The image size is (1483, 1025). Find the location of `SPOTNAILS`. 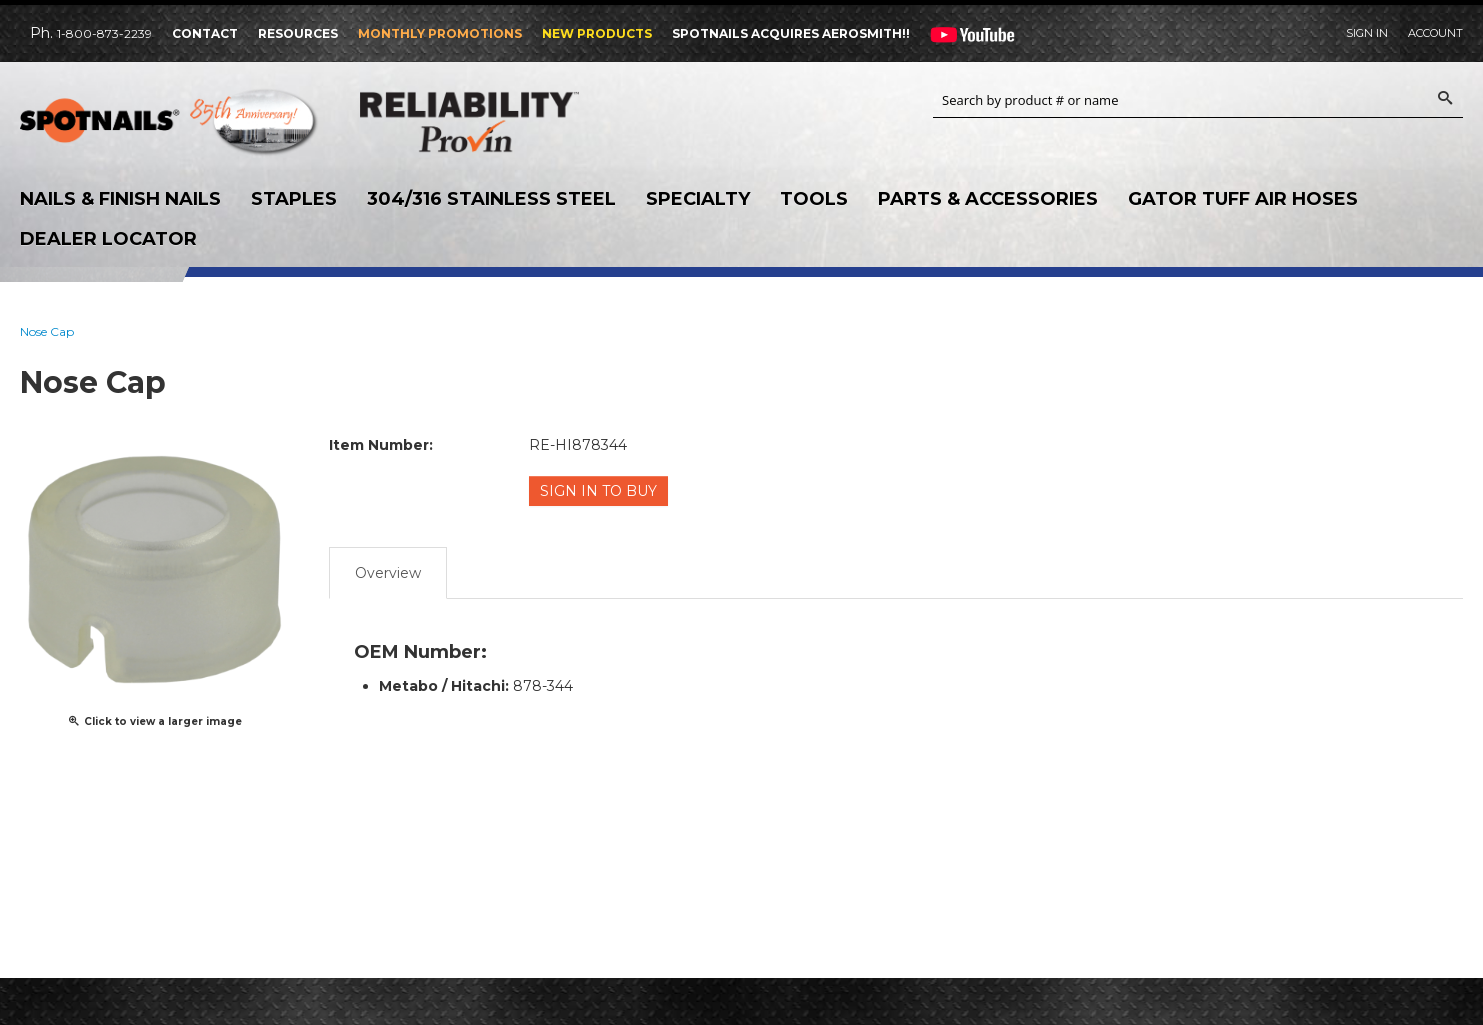

SPOTNAILS is located at coordinates (170, 127).